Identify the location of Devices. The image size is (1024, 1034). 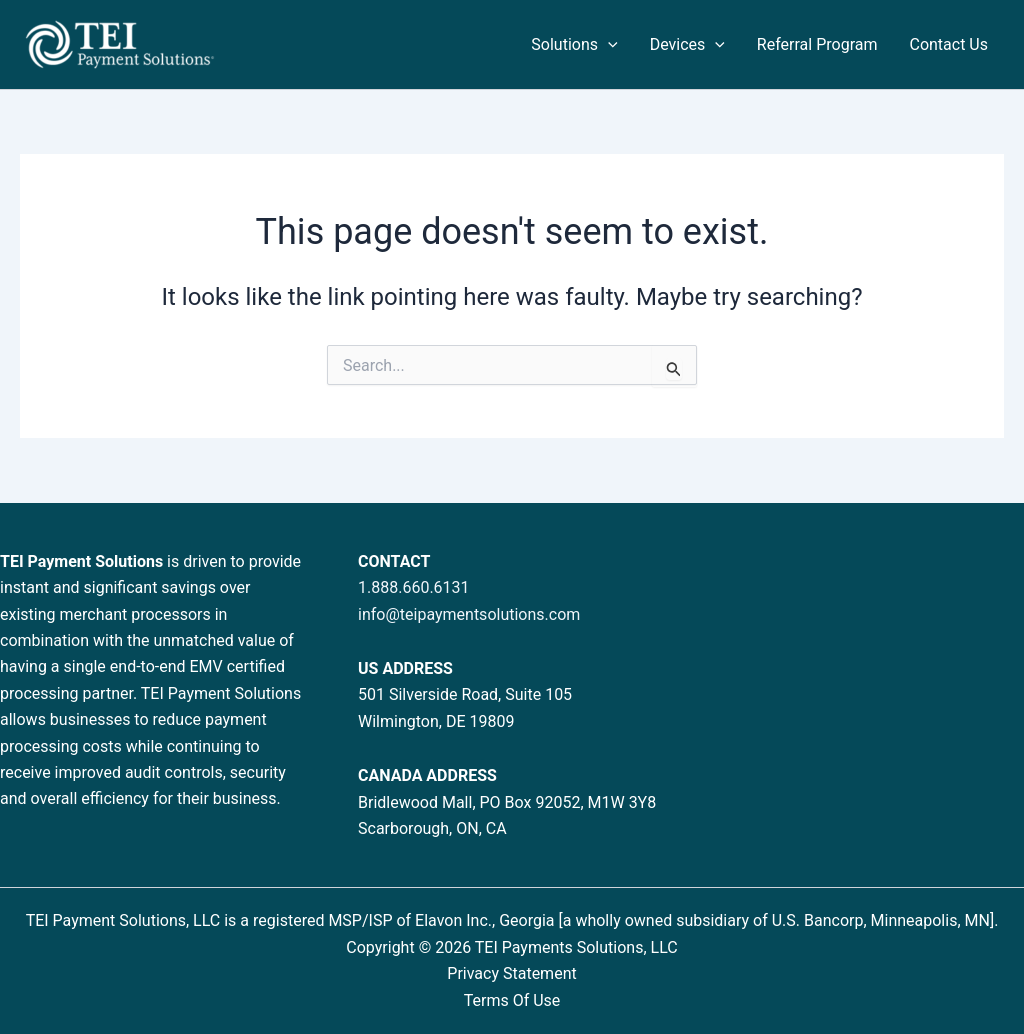
(687, 45).